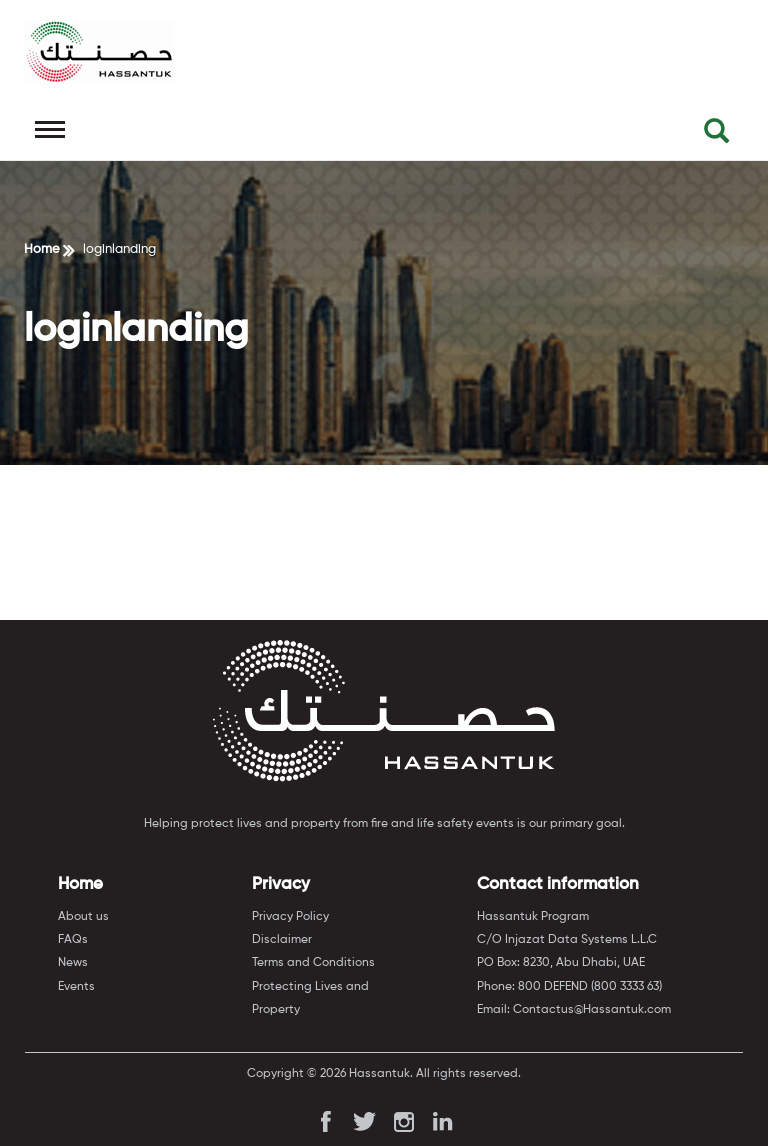  I want to click on [button], so click(716, 135).